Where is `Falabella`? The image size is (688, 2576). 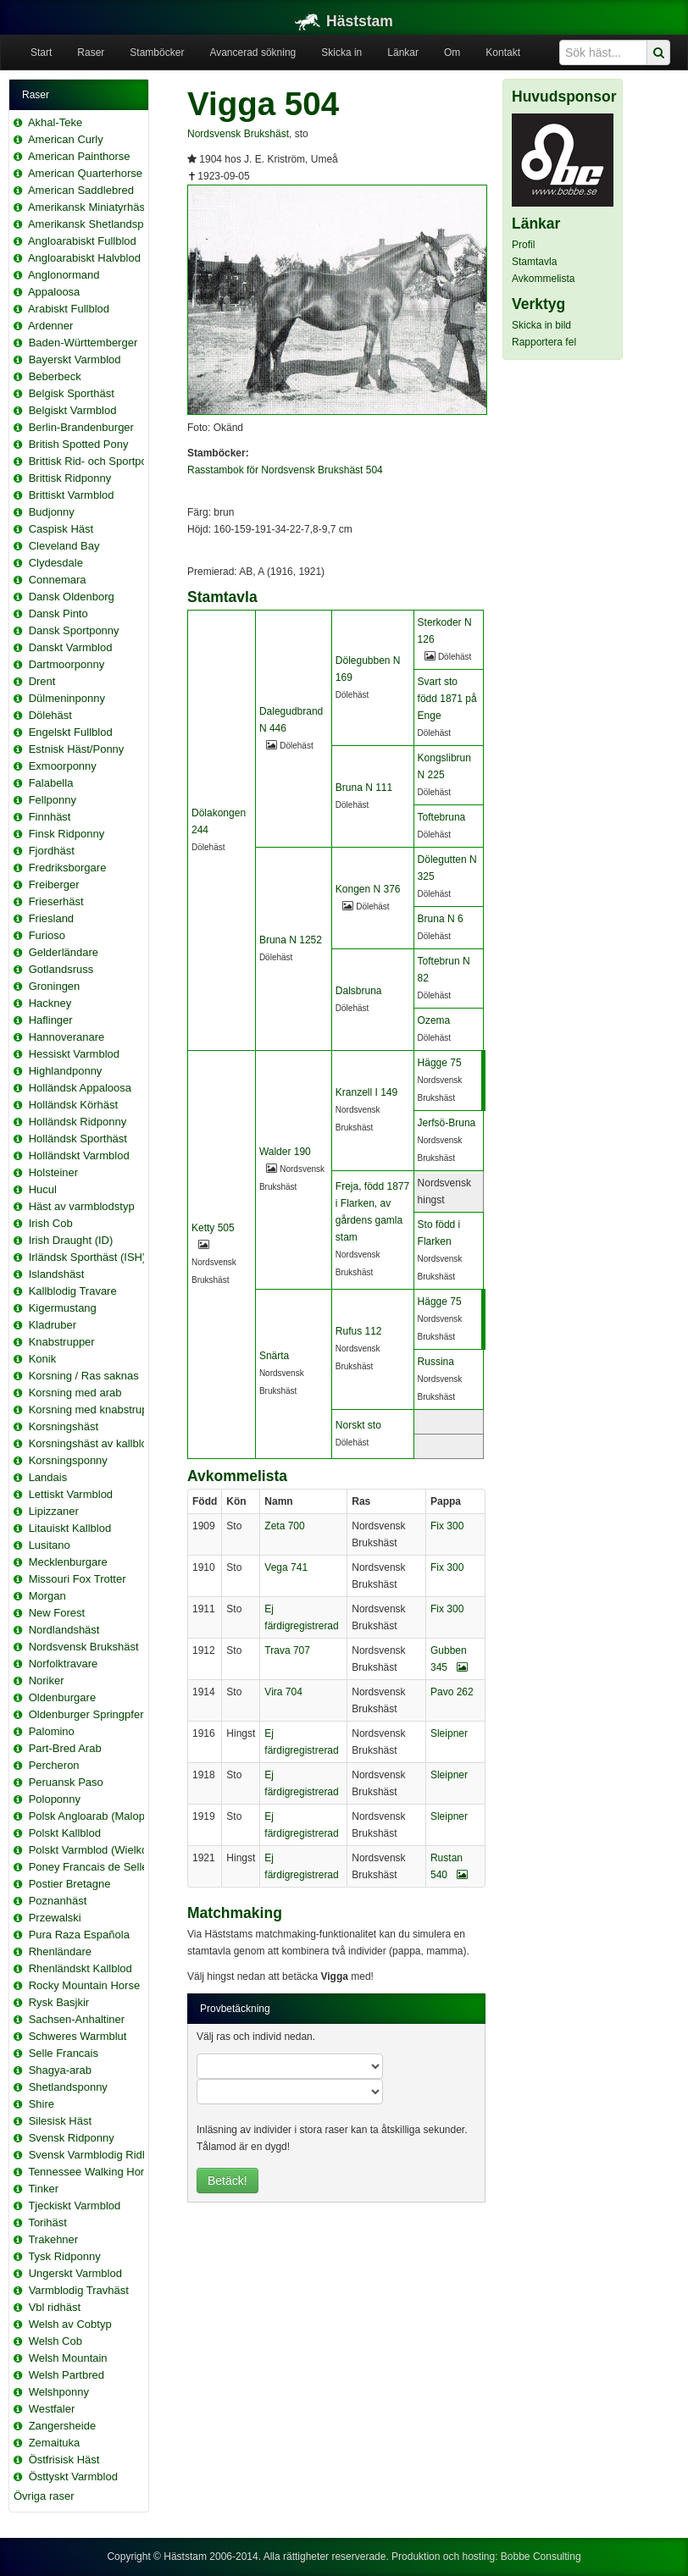
Falabella is located at coordinates (51, 783).